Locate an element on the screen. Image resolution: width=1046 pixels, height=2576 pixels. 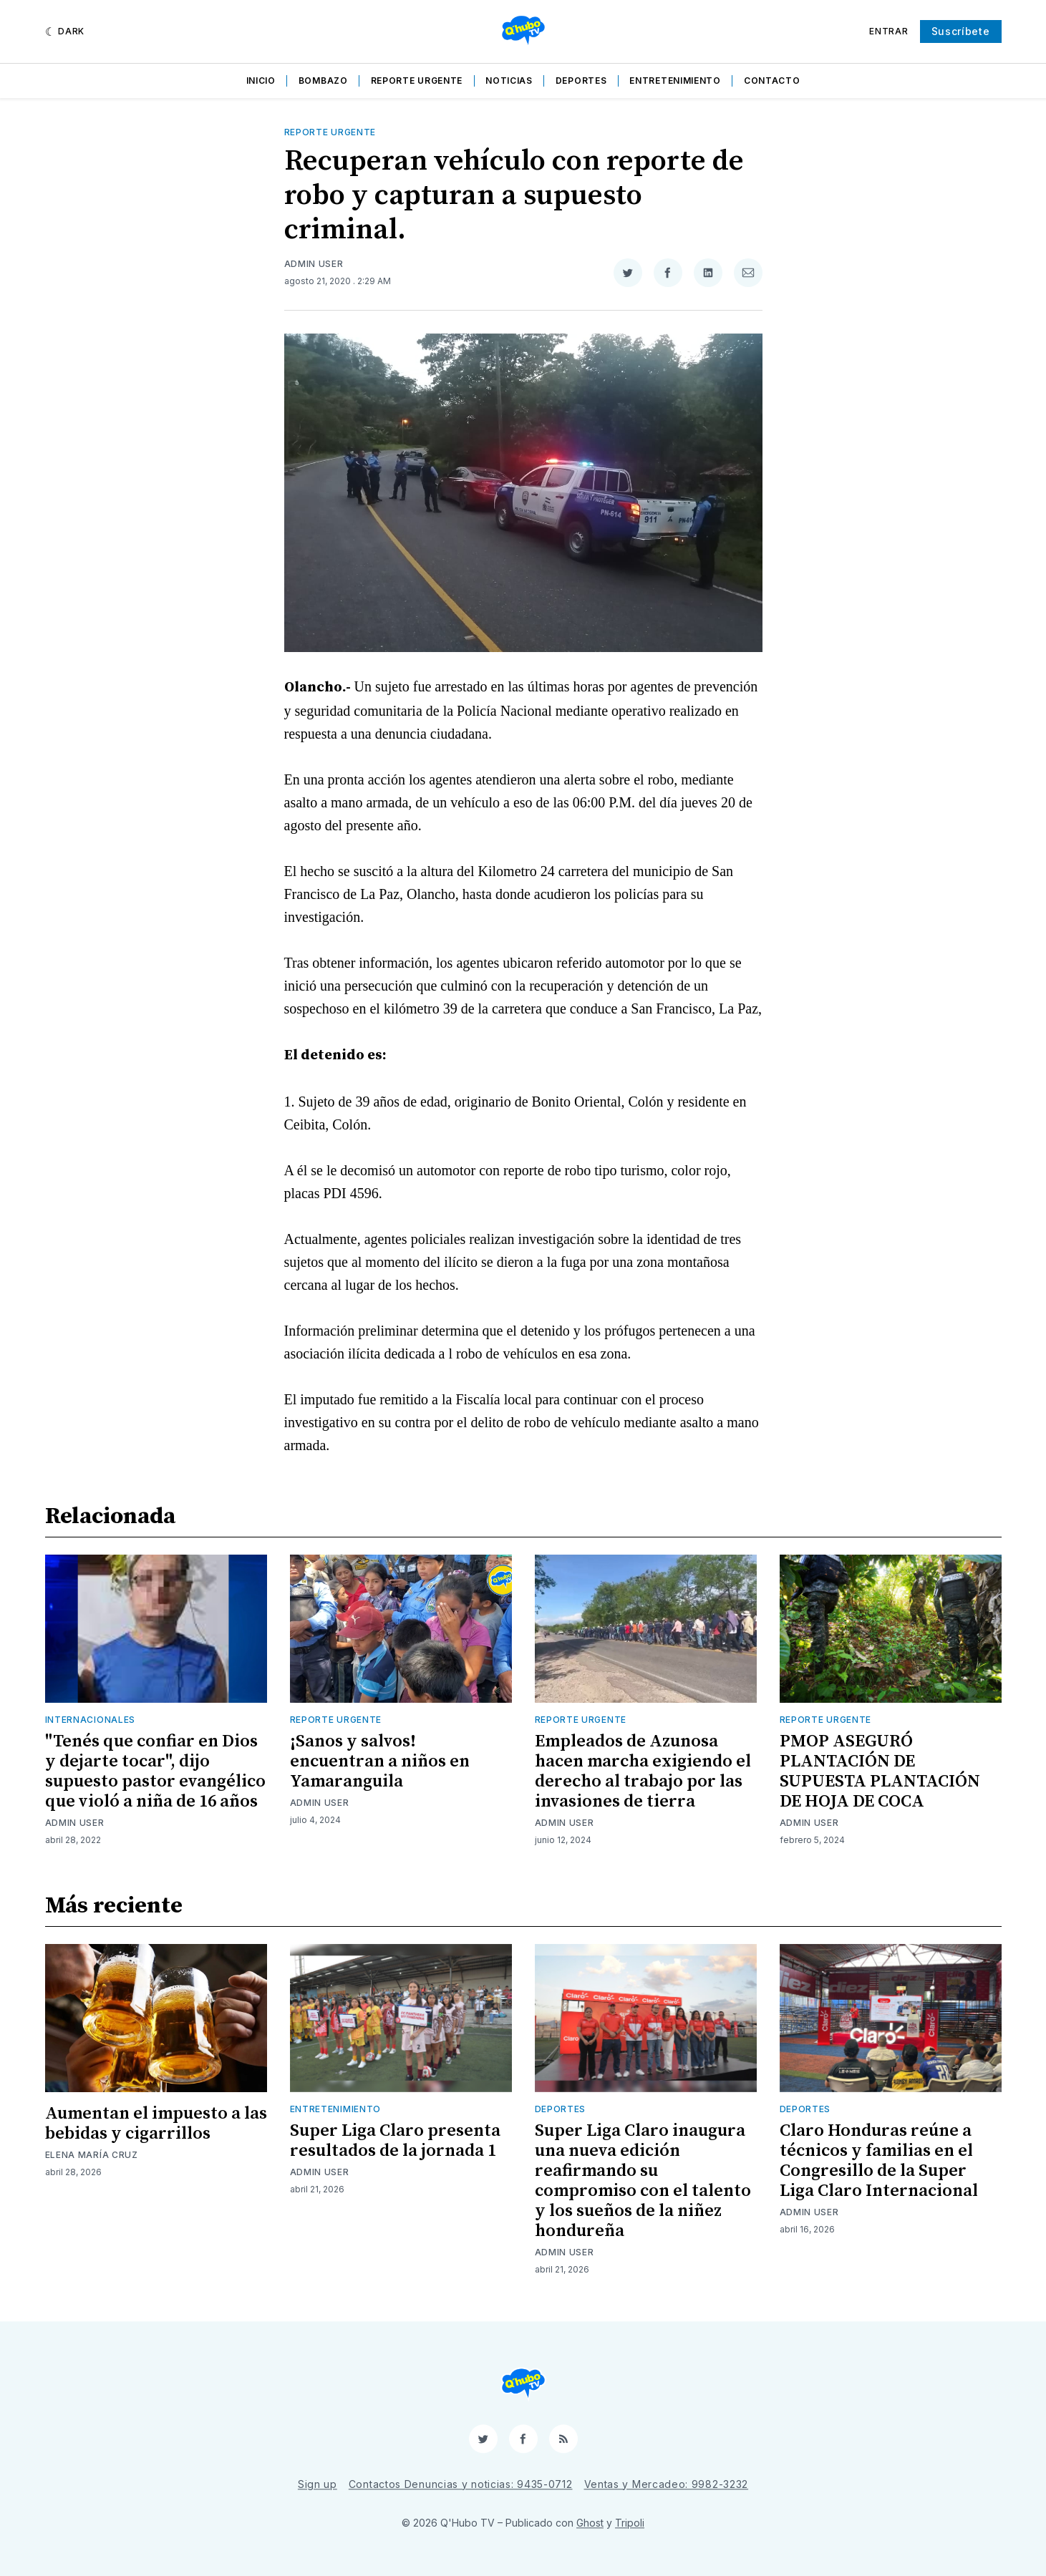
"Tenés que confiar en Dios y dejarte tocar", dijo supuesto pastor evangélico que violó a niña de 16 años is located at coordinates (155, 1771).